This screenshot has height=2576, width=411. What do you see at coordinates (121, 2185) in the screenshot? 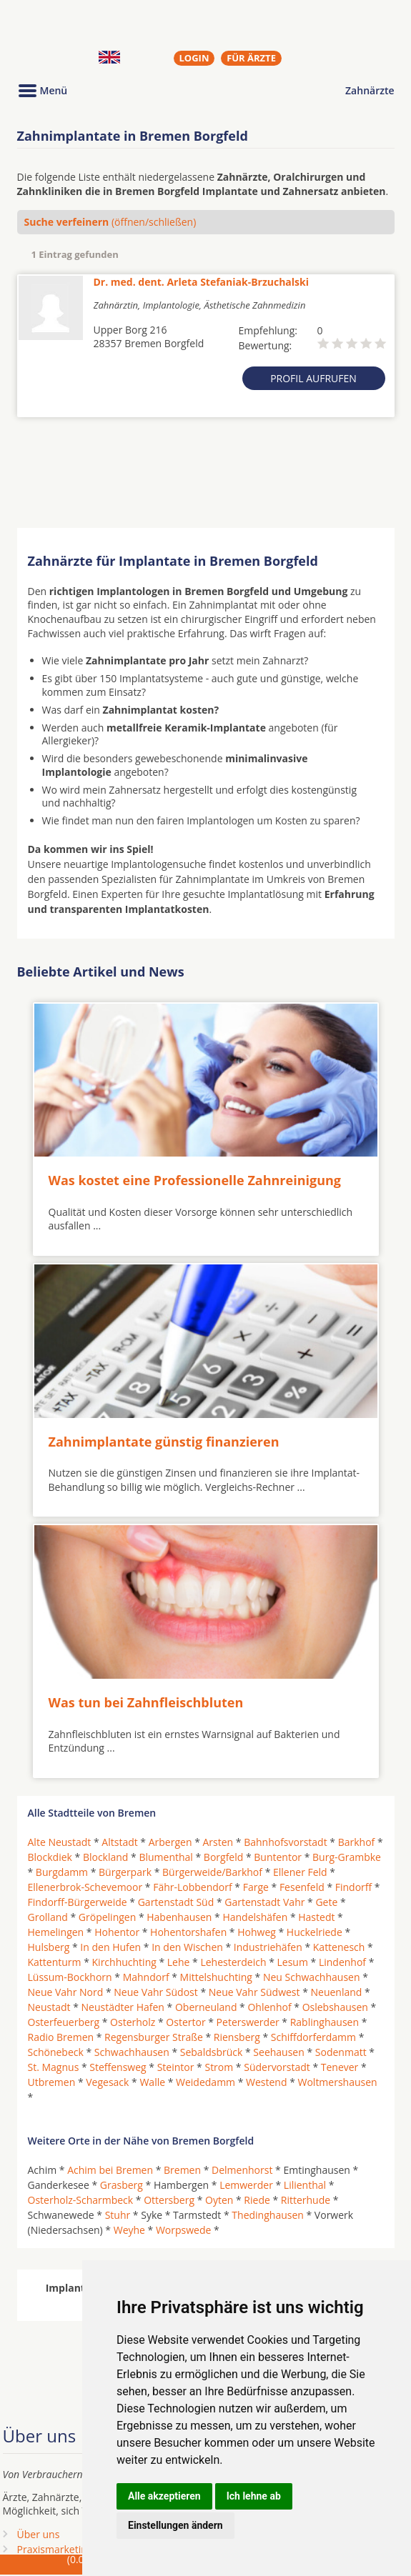
I see `Grasberg` at bounding box center [121, 2185].